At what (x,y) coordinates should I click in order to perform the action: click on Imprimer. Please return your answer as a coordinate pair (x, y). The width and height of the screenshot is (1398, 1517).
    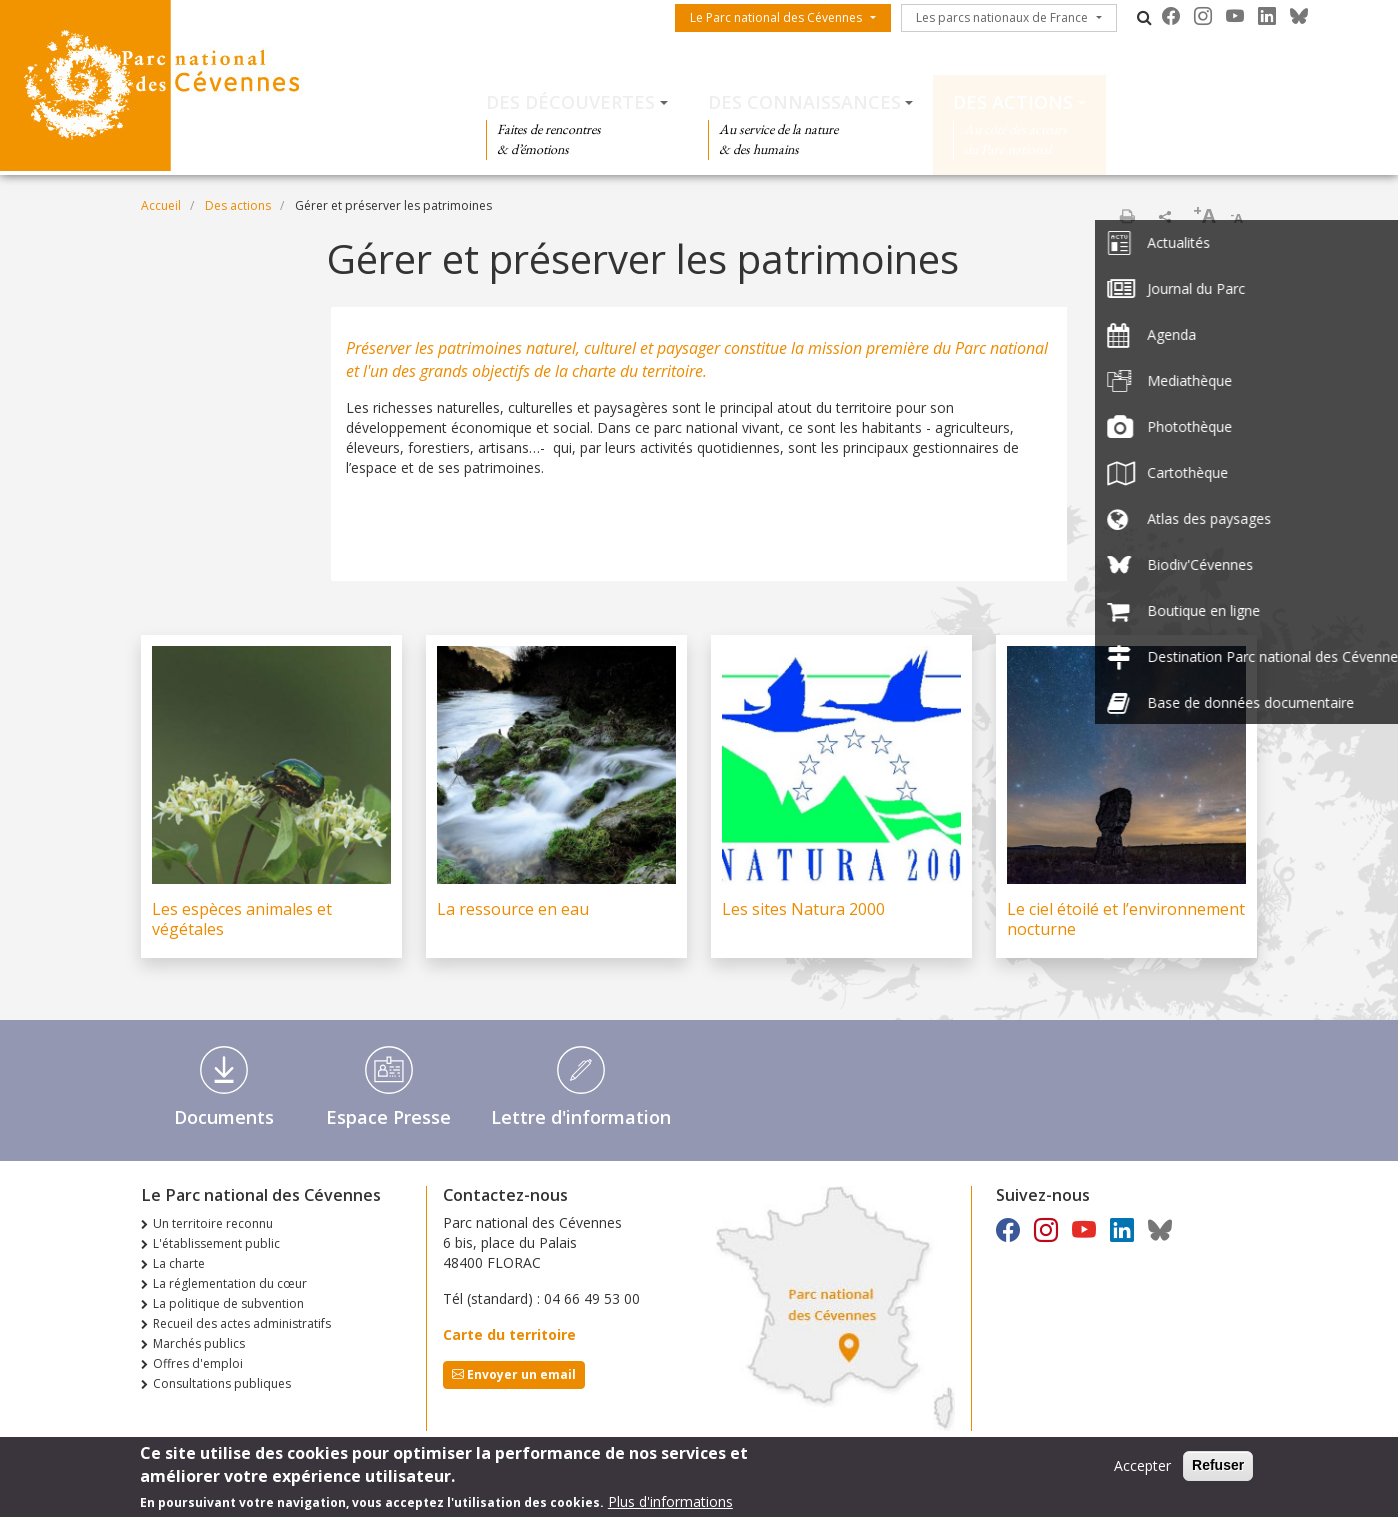
    Looking at the image, I should click on (1127, 216).